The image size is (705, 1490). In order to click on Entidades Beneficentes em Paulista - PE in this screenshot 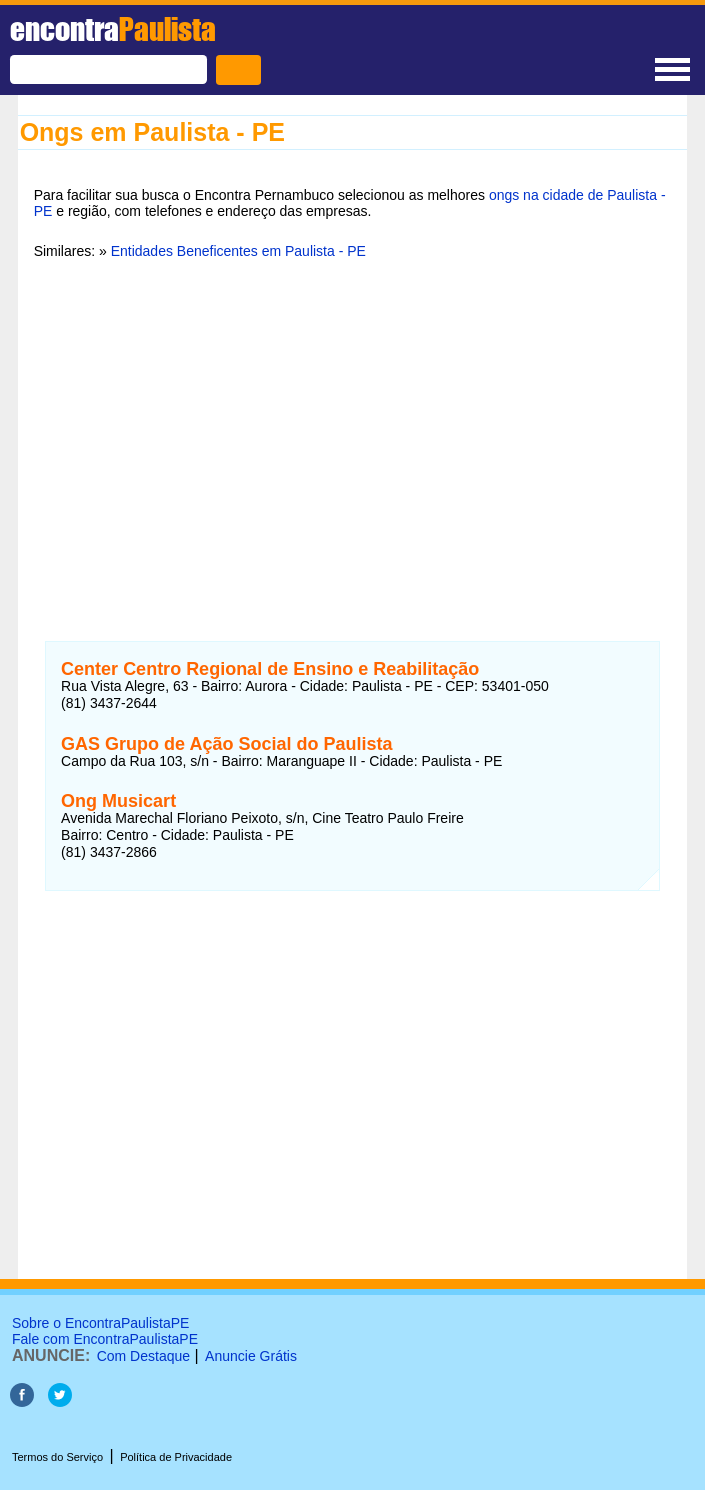, I will do `click(238, 251)`.